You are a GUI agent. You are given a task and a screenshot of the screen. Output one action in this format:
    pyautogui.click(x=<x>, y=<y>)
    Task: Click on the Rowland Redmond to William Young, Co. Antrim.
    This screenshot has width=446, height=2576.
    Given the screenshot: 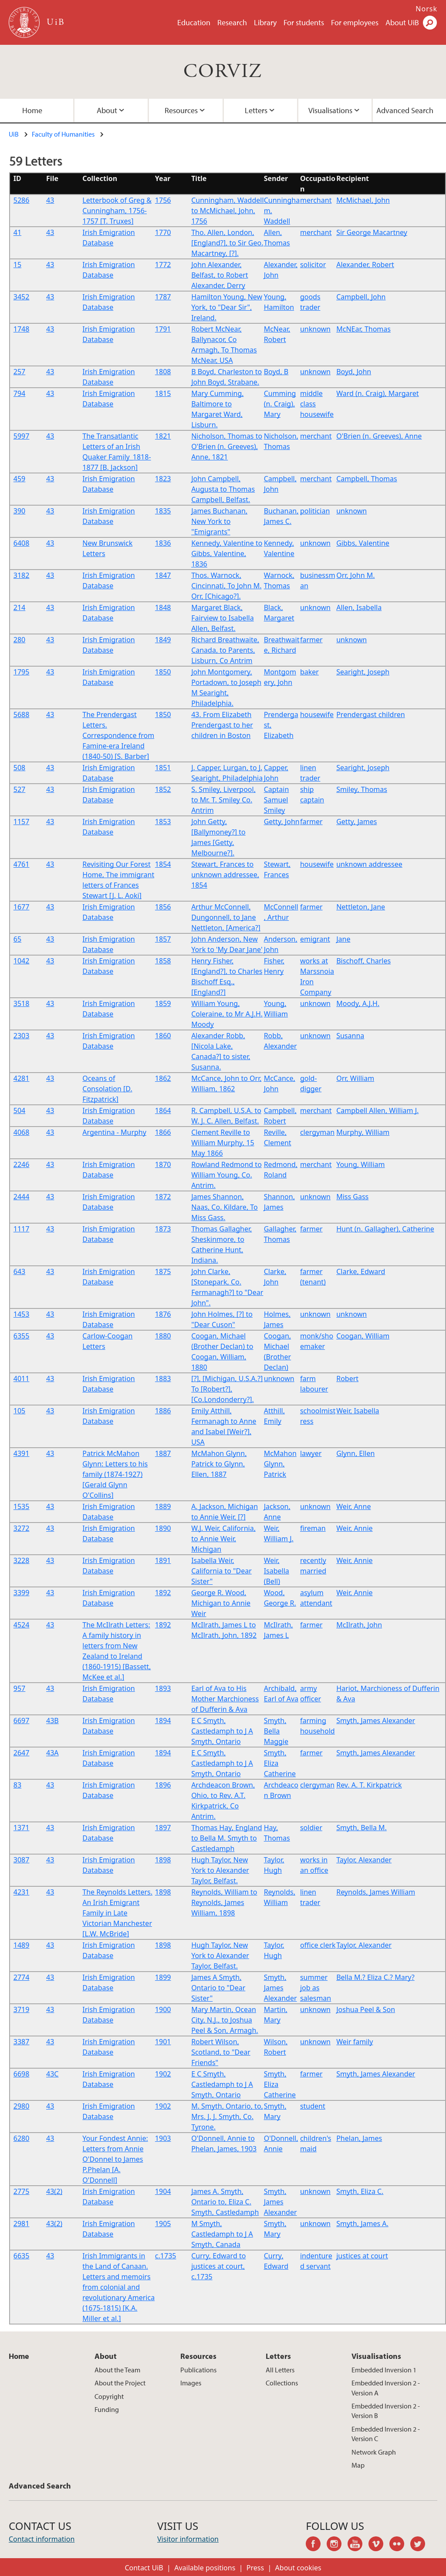 What is the action you would take?
    pyautogui.click(x=226, y=1175)
    